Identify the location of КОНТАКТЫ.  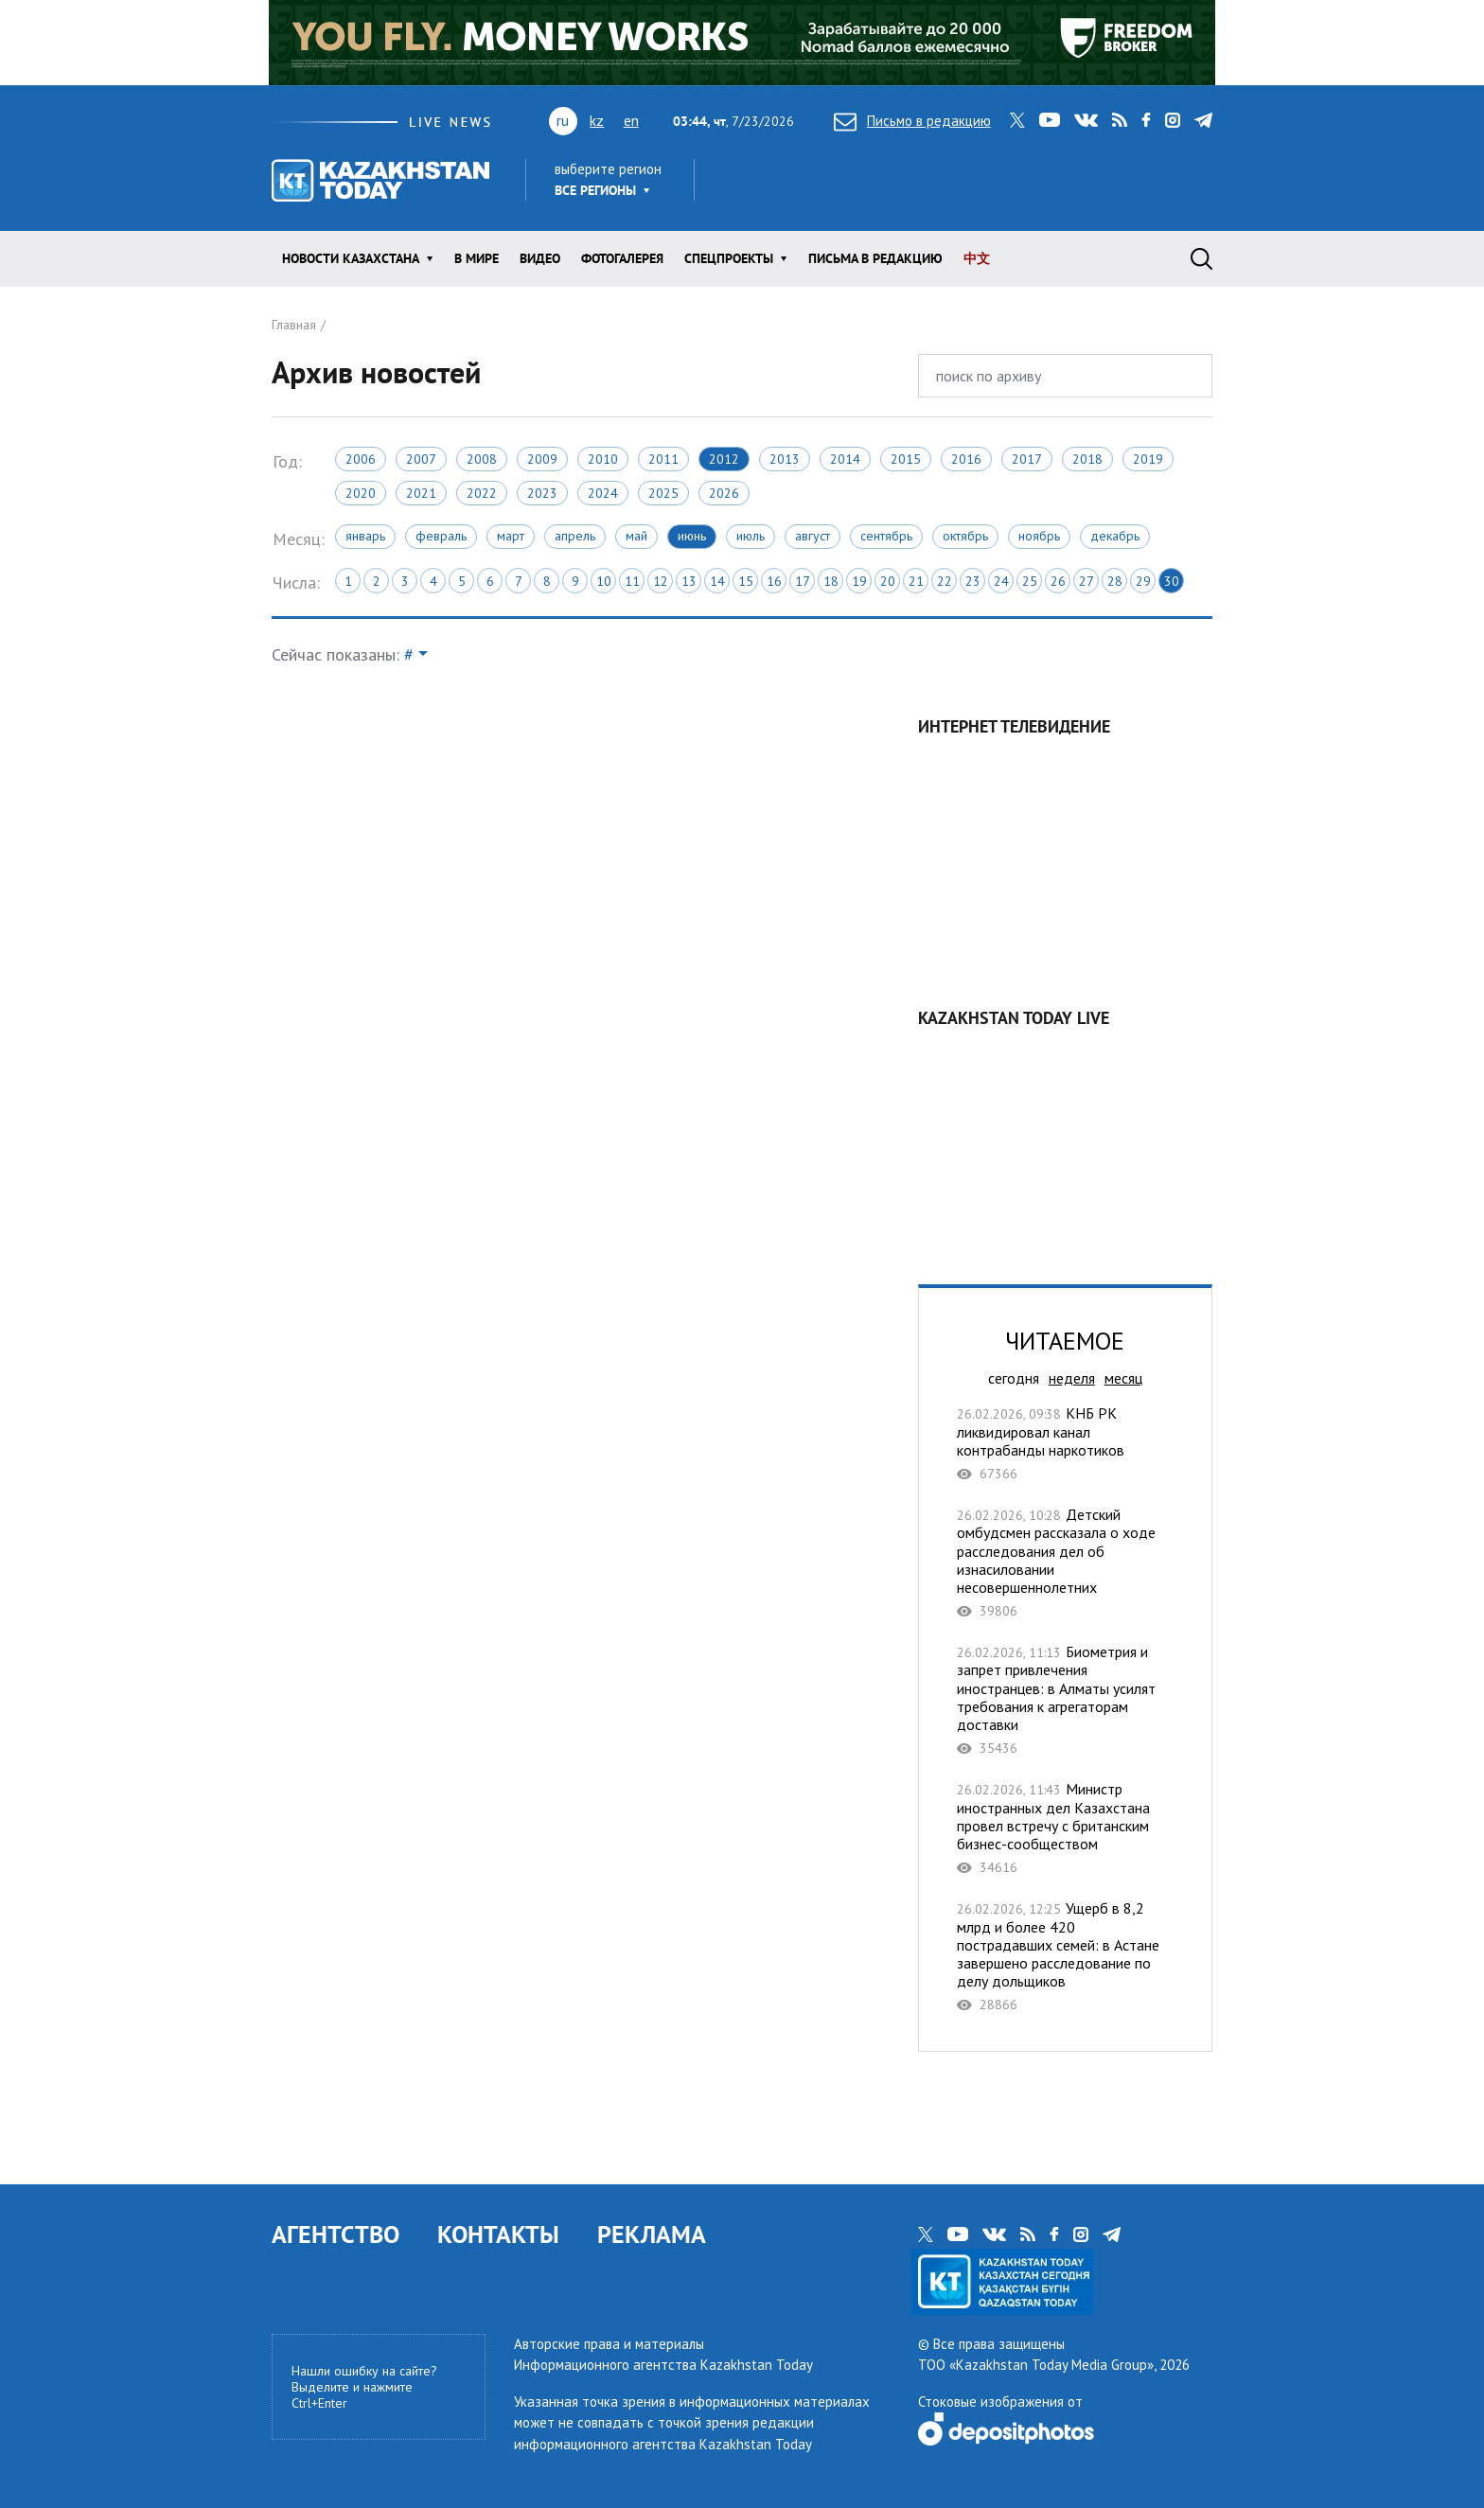
(498, 2234).